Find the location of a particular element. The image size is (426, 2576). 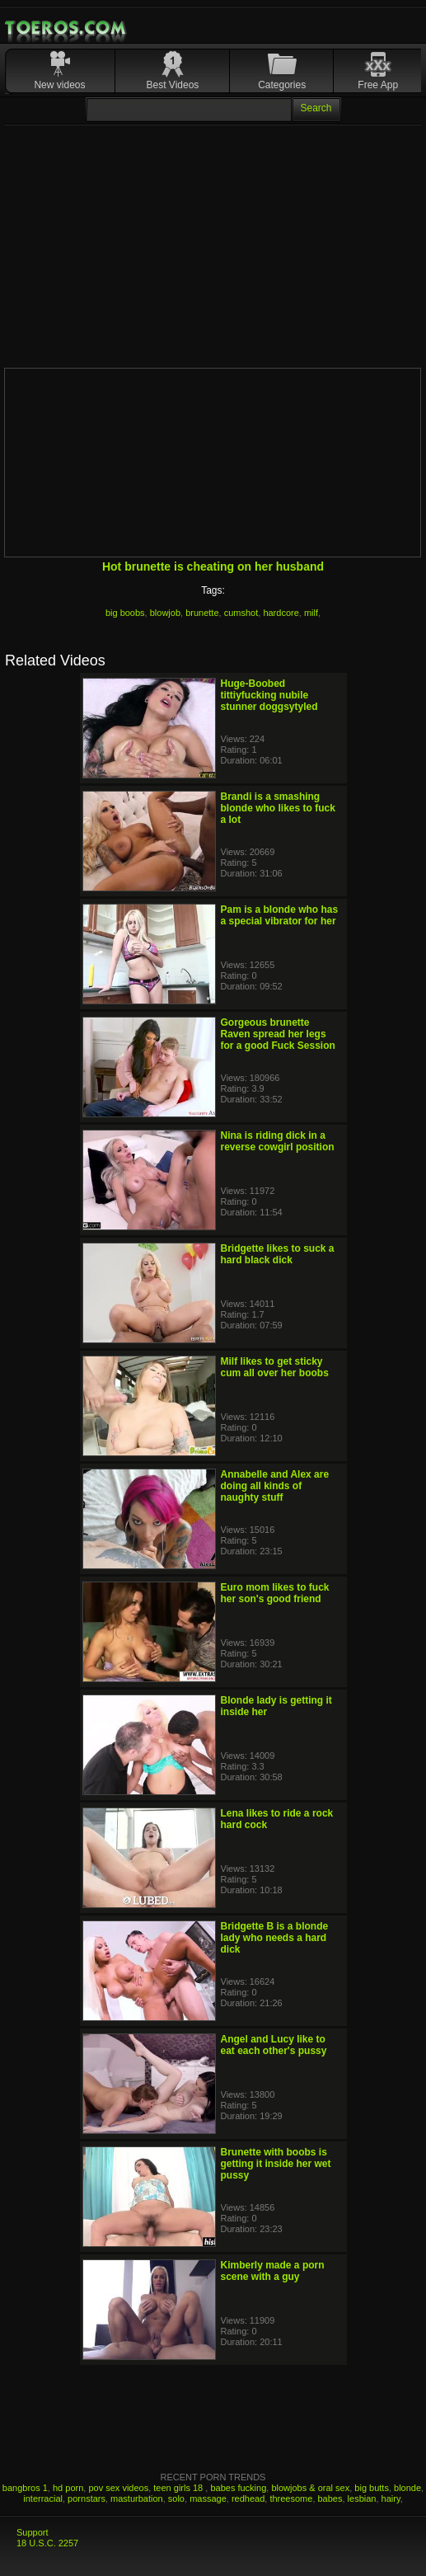

Huge-Boobed tittiyfucking nubile stunner doggsytyled is located at coordinates (269, 695).